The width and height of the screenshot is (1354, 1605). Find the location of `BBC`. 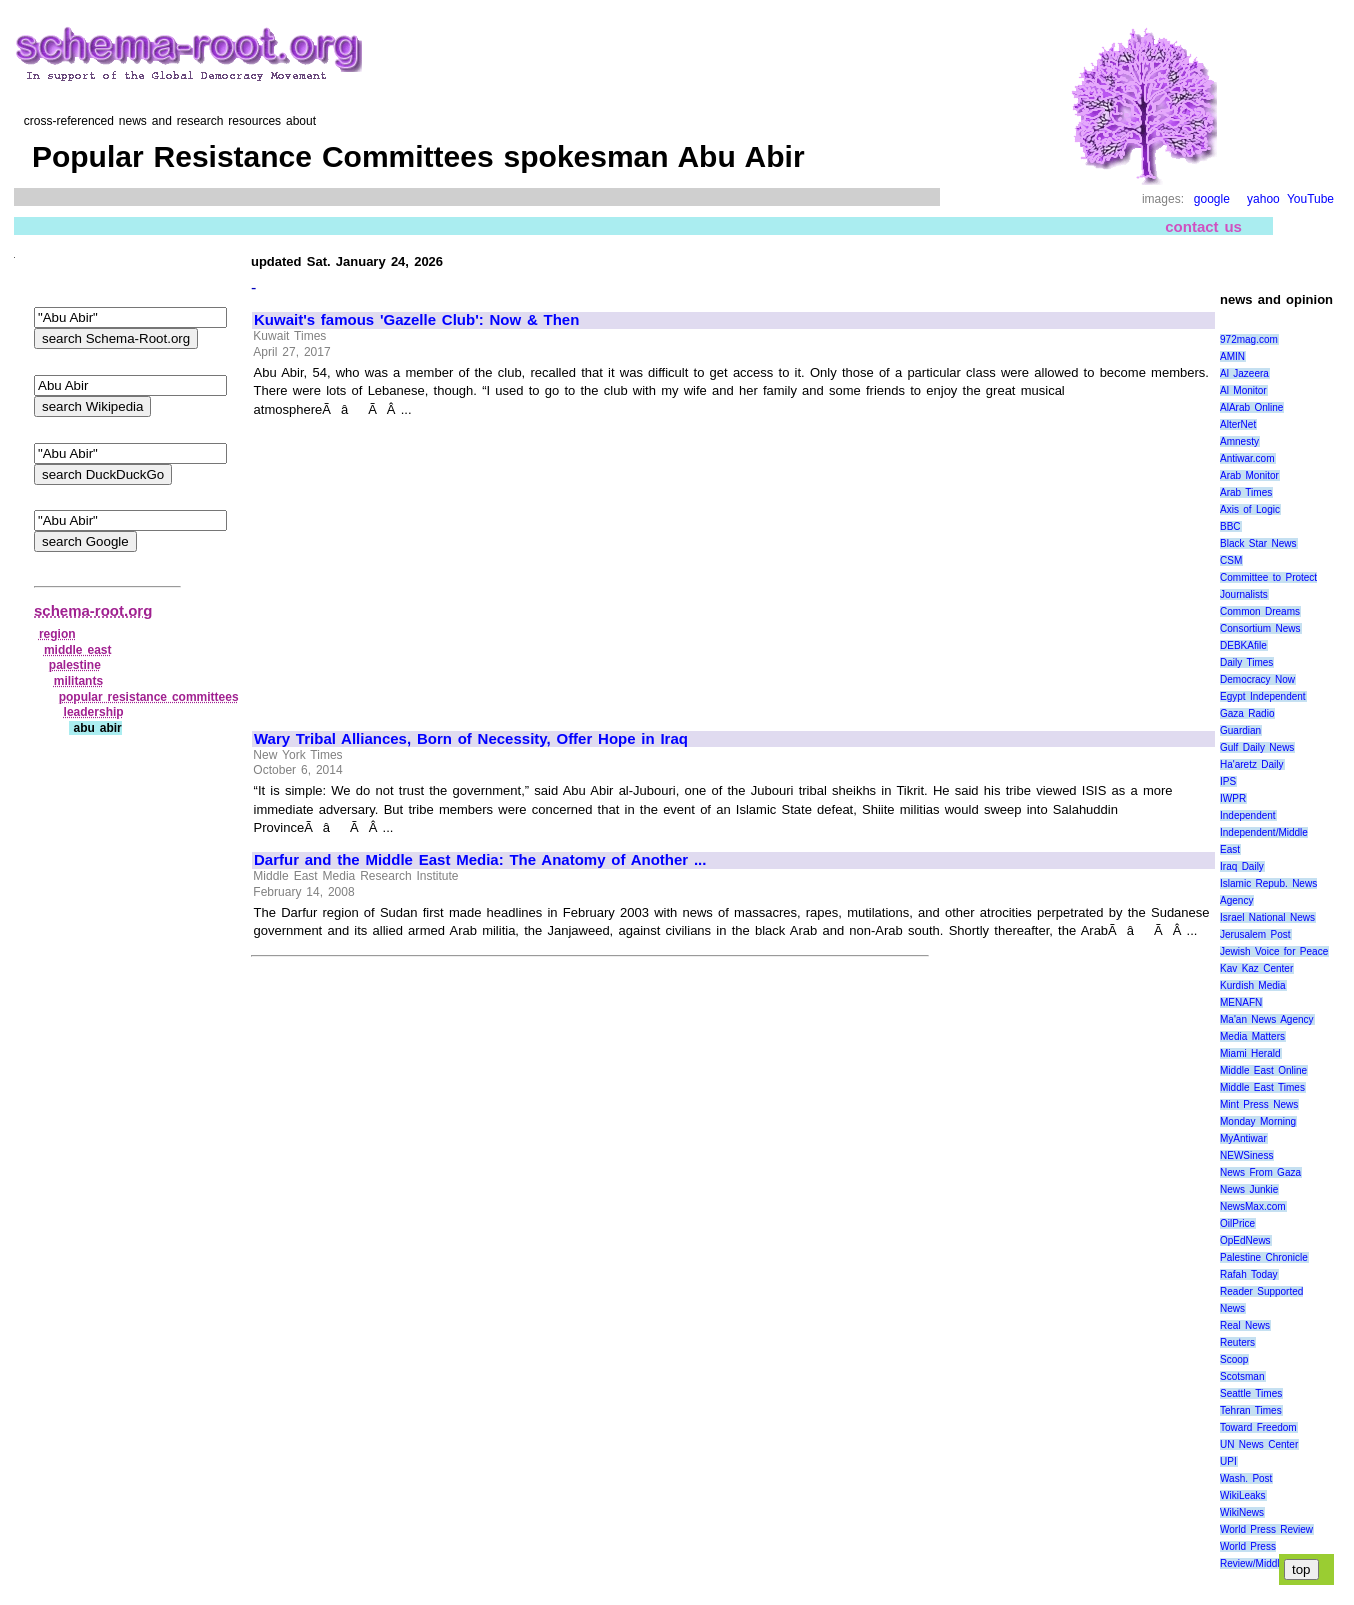

BBC is located at coordinates (1230, 526).